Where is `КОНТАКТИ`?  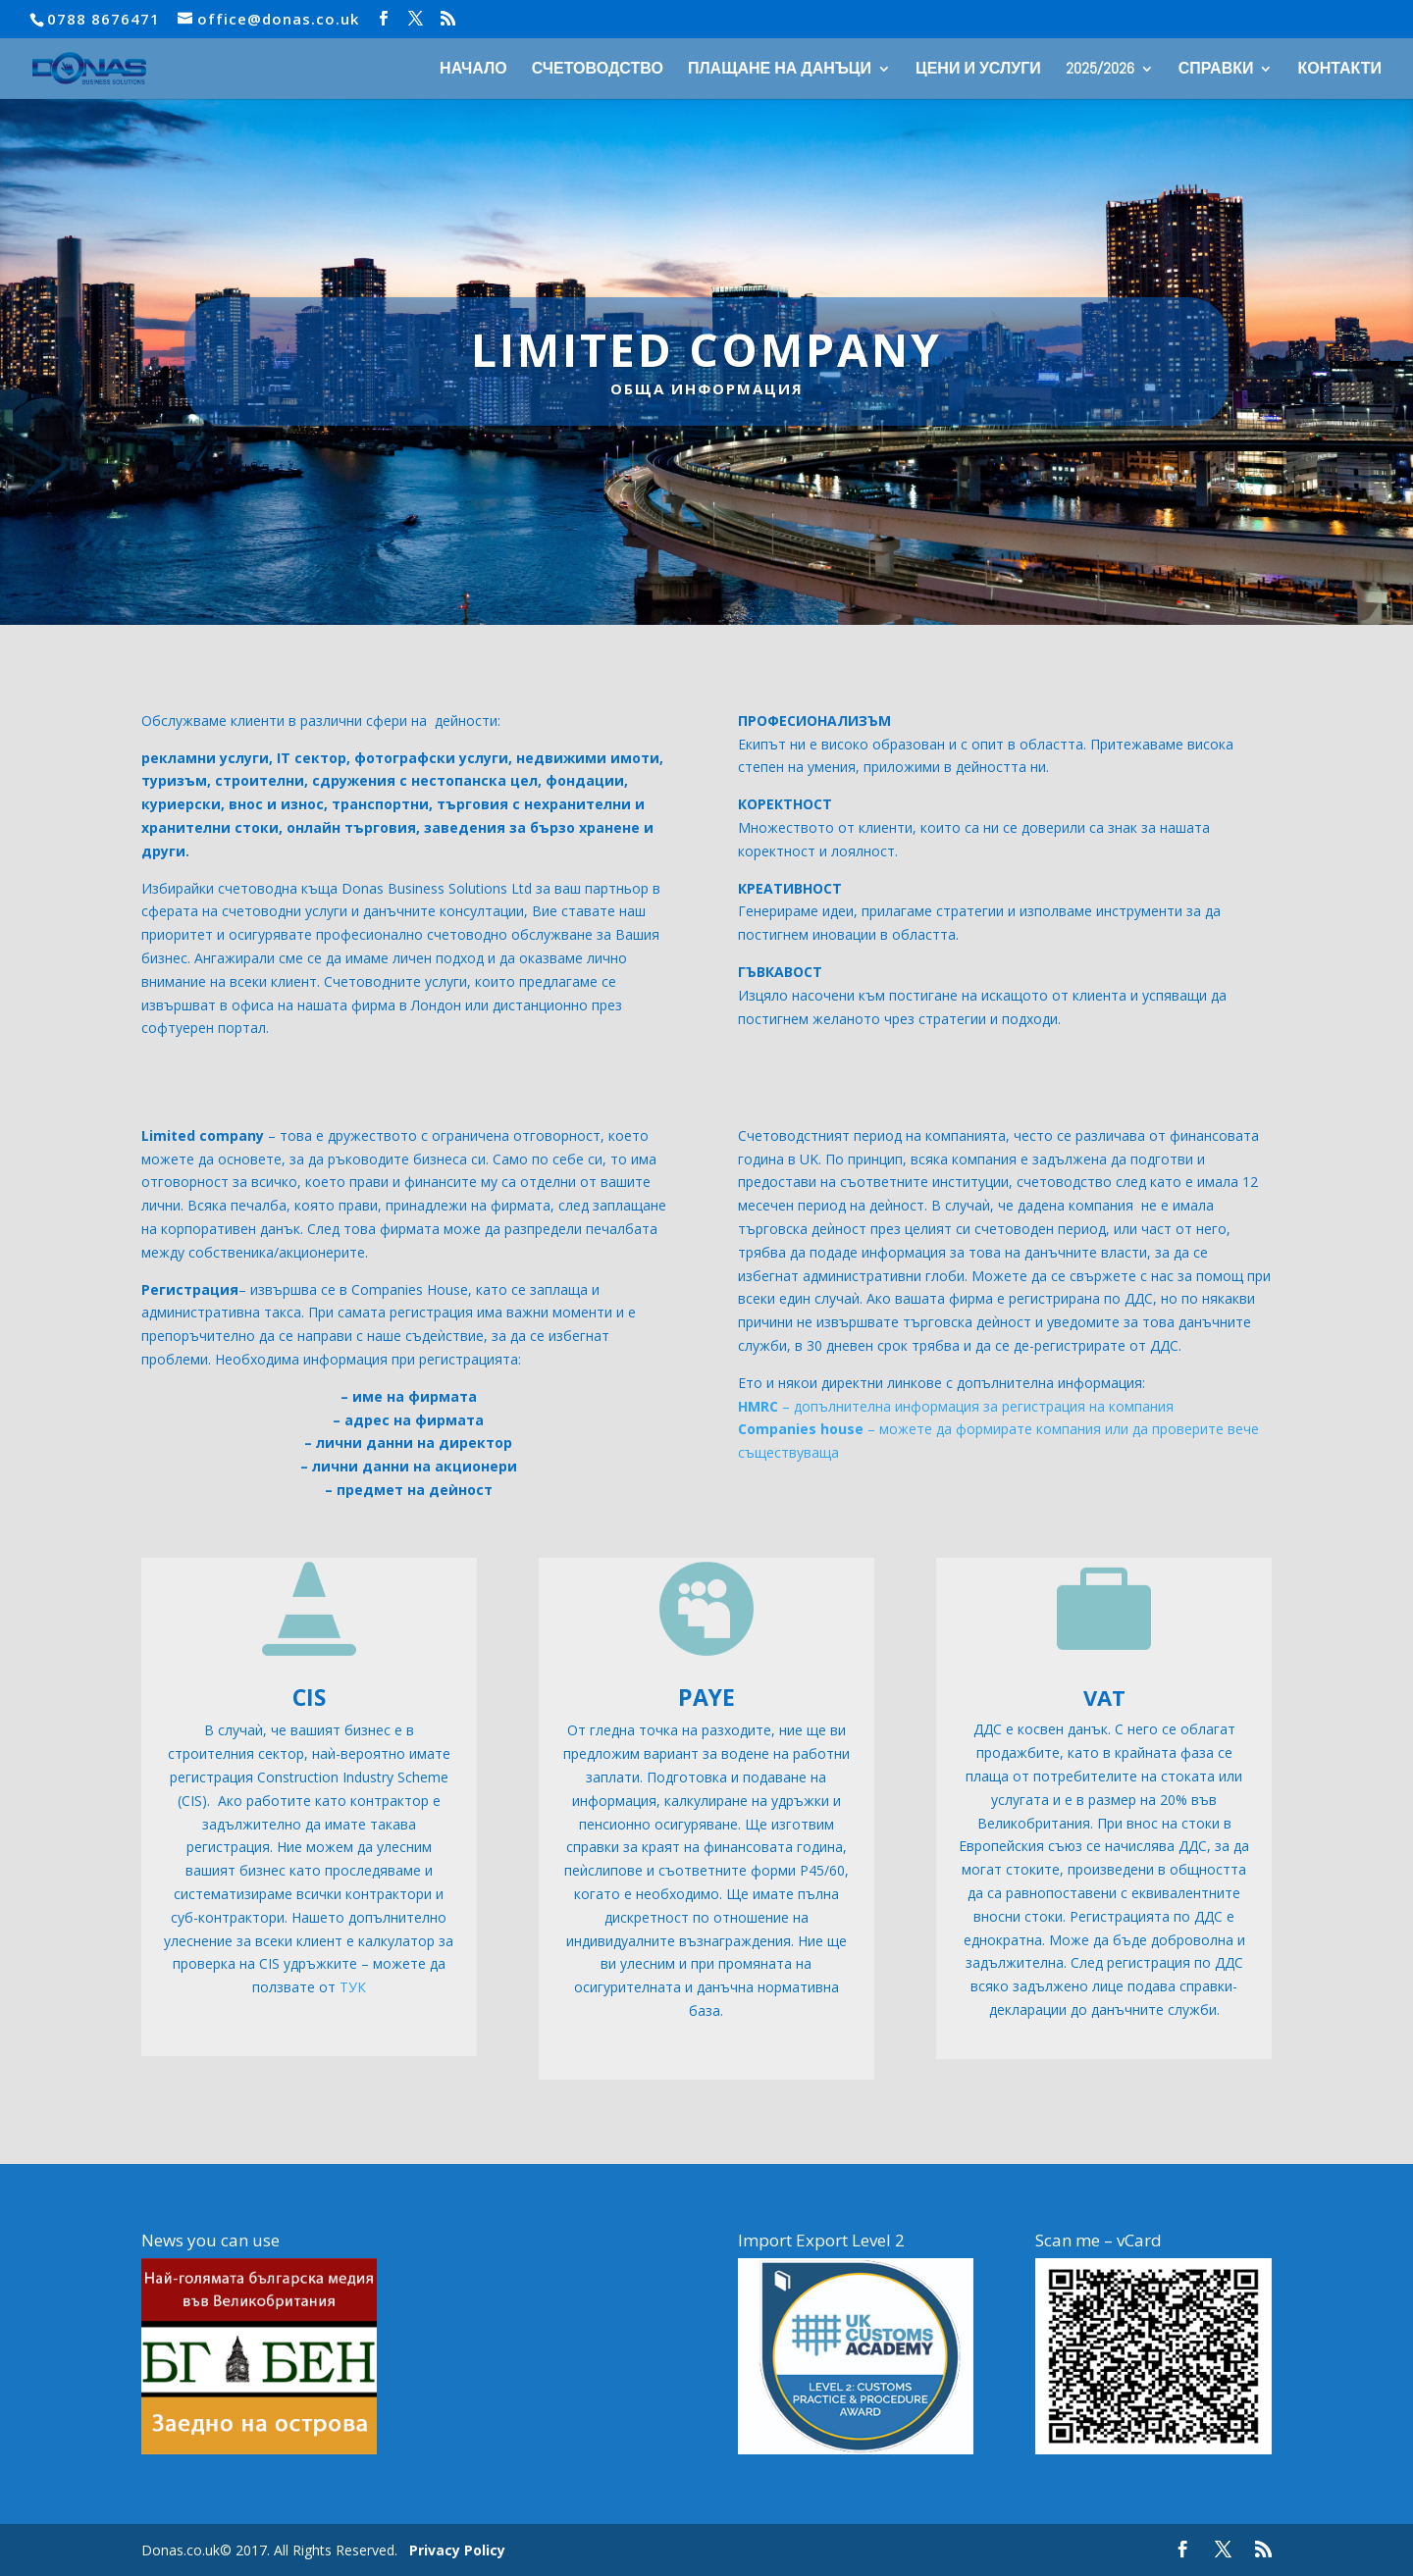 КОНТАКТИ is located at coordinates (1339, 70).